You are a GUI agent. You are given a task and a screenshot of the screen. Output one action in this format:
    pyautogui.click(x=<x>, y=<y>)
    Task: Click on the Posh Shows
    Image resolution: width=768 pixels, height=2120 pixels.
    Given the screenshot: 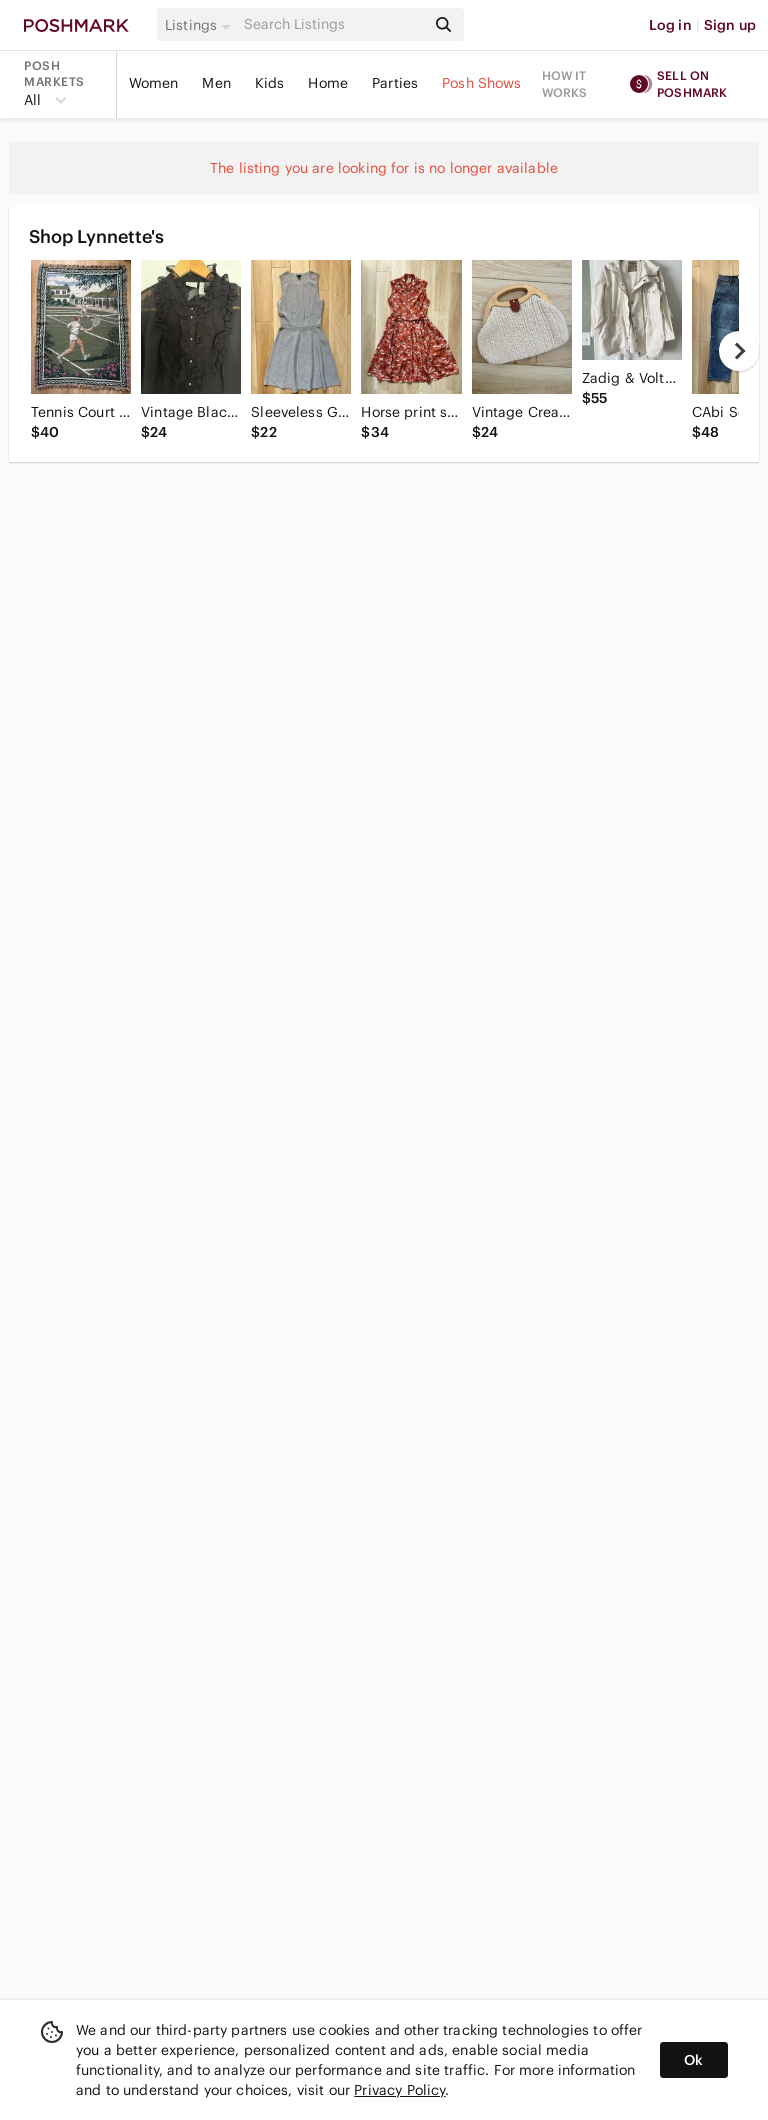 What is the action you would take?
    pyautogui.click(x=482, y=83)
    